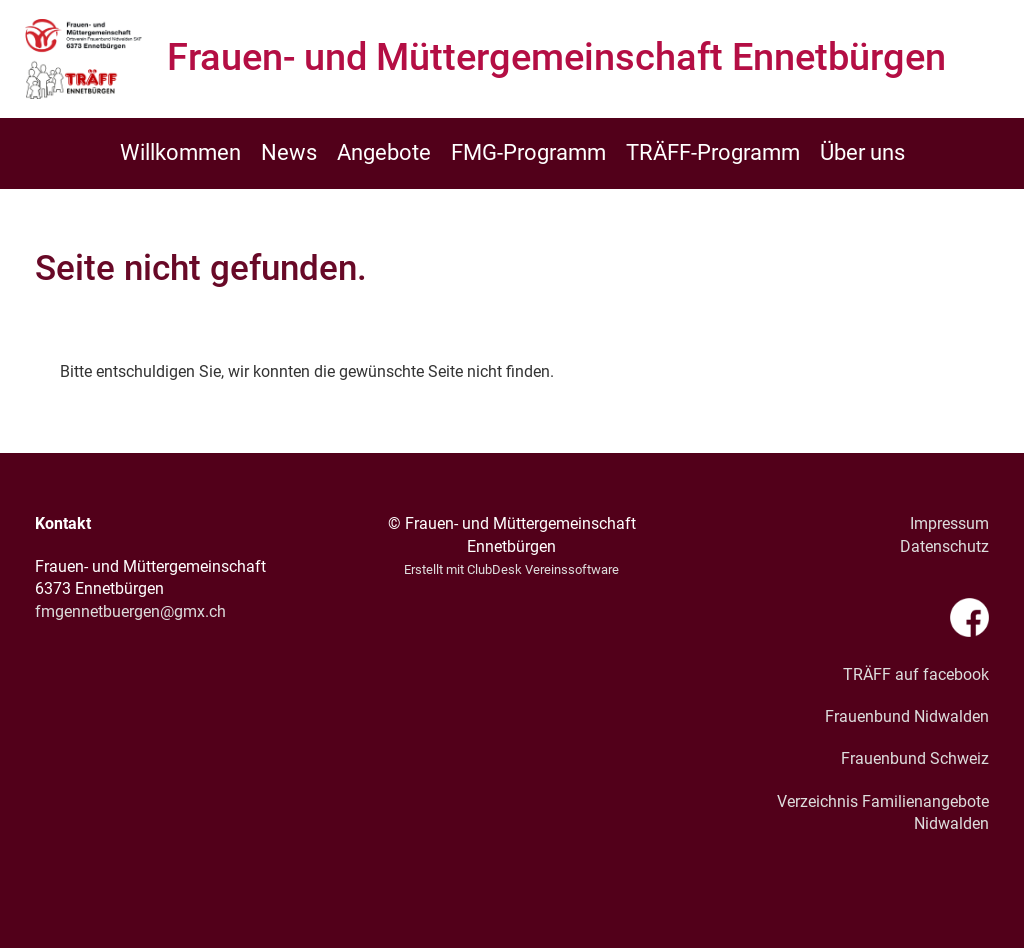 The height and width of the screenshot is (948, 1024). Describe the element at coordinates (916, 674) in the screenshot. I see `TRÄFF auf facebook` at that location.